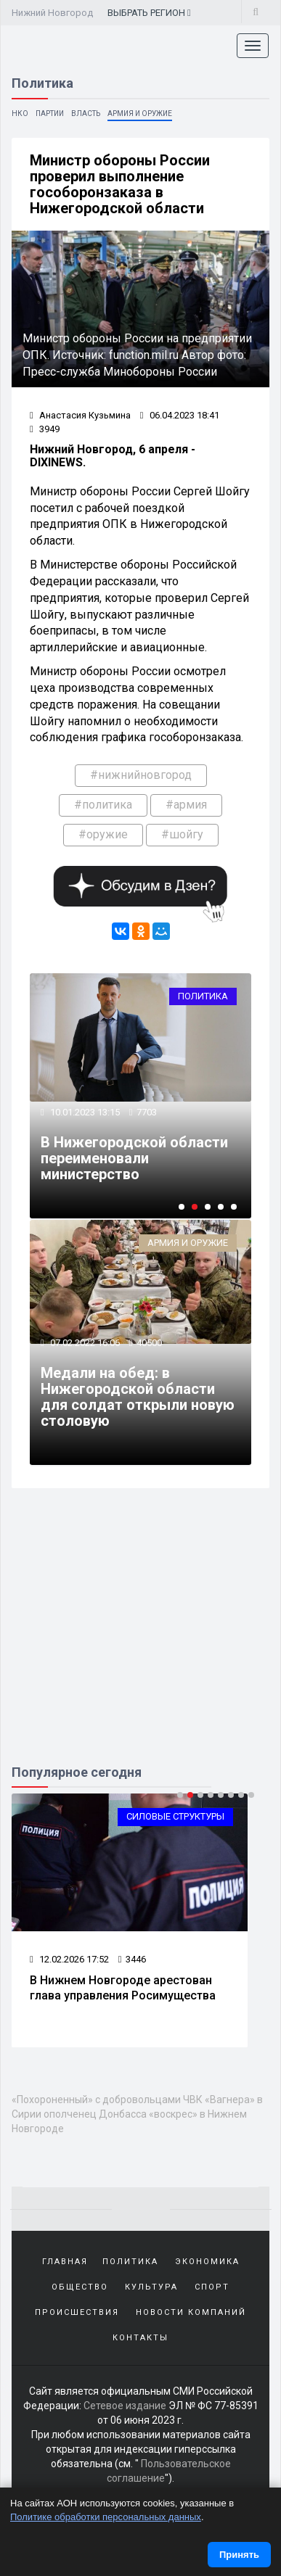 The image size is (281, 2576). What do you see at coordinates (186, 805) in the screenshot?
I see `#армия` at bounding box center [186, 805].